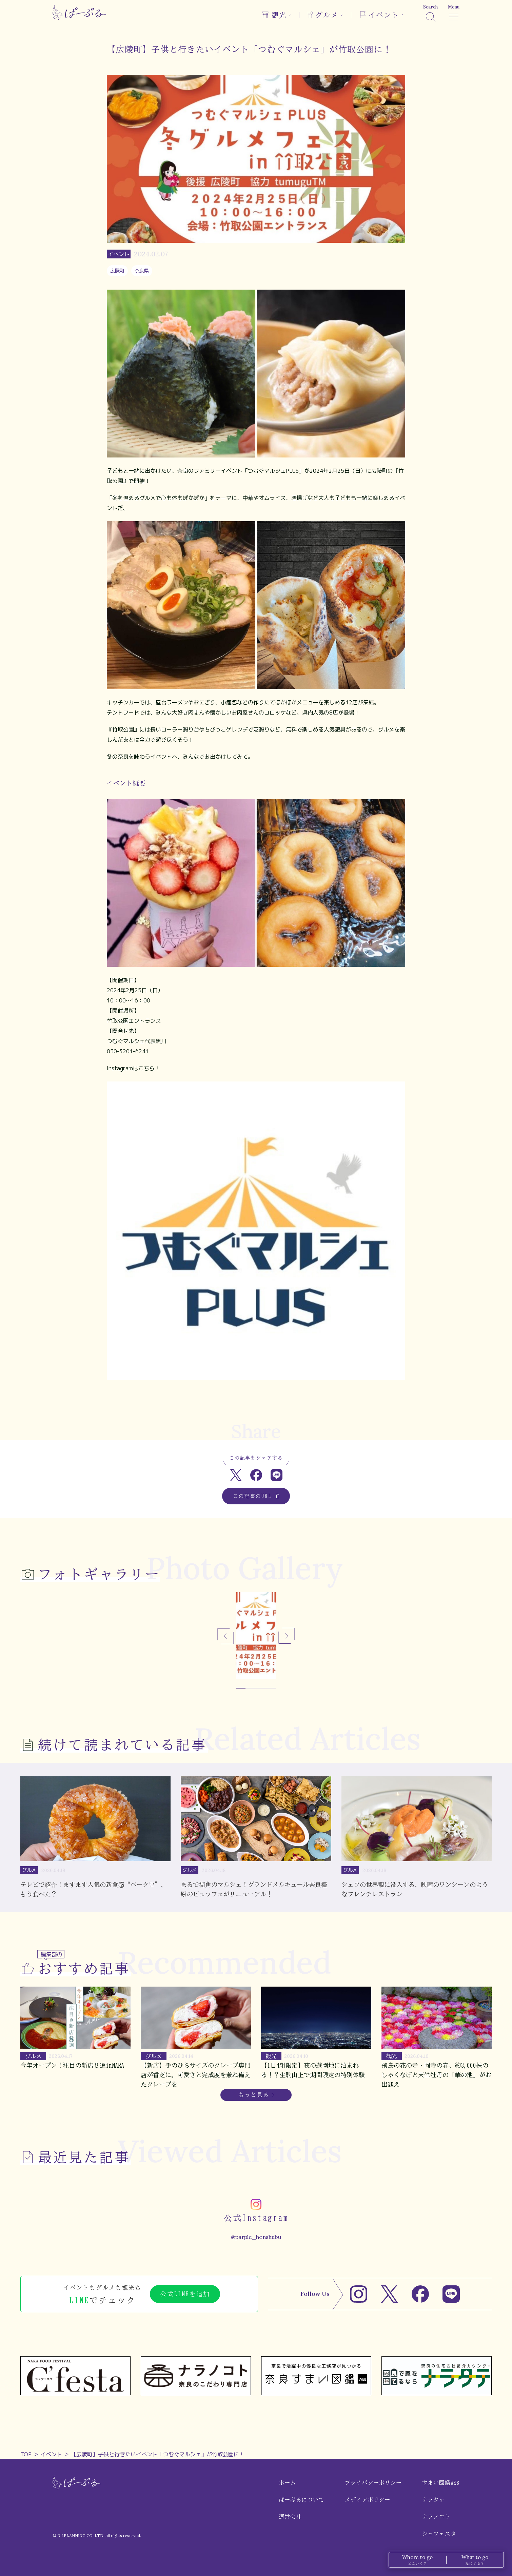  I want to click on すまい図鑑WEB, so click(440, 2482).